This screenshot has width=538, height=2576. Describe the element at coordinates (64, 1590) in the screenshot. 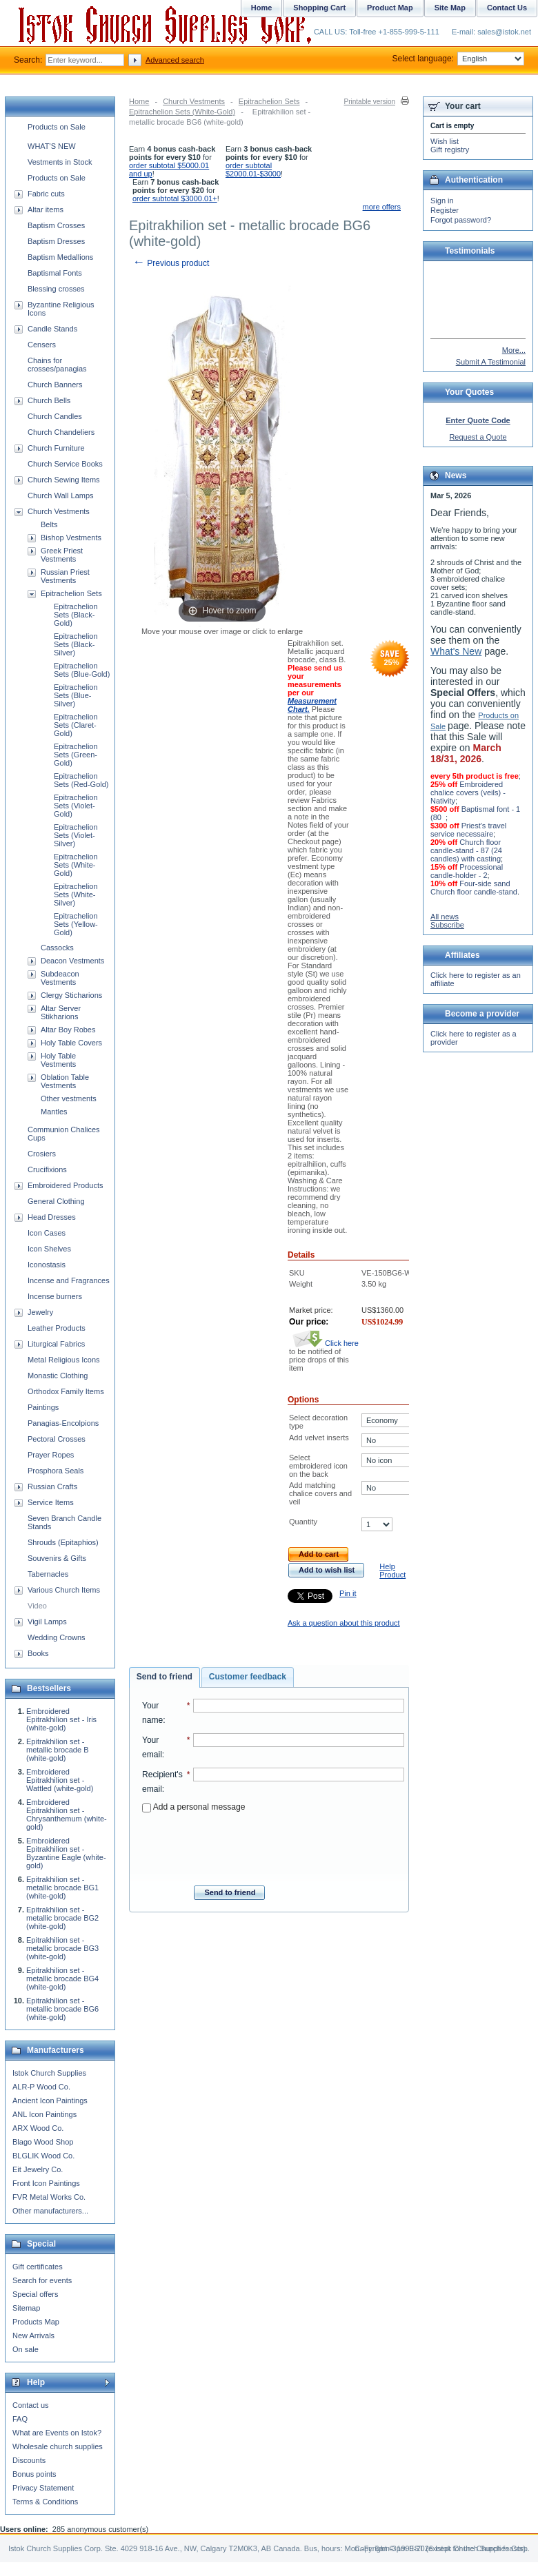

I see `Various Church Items` at that location.